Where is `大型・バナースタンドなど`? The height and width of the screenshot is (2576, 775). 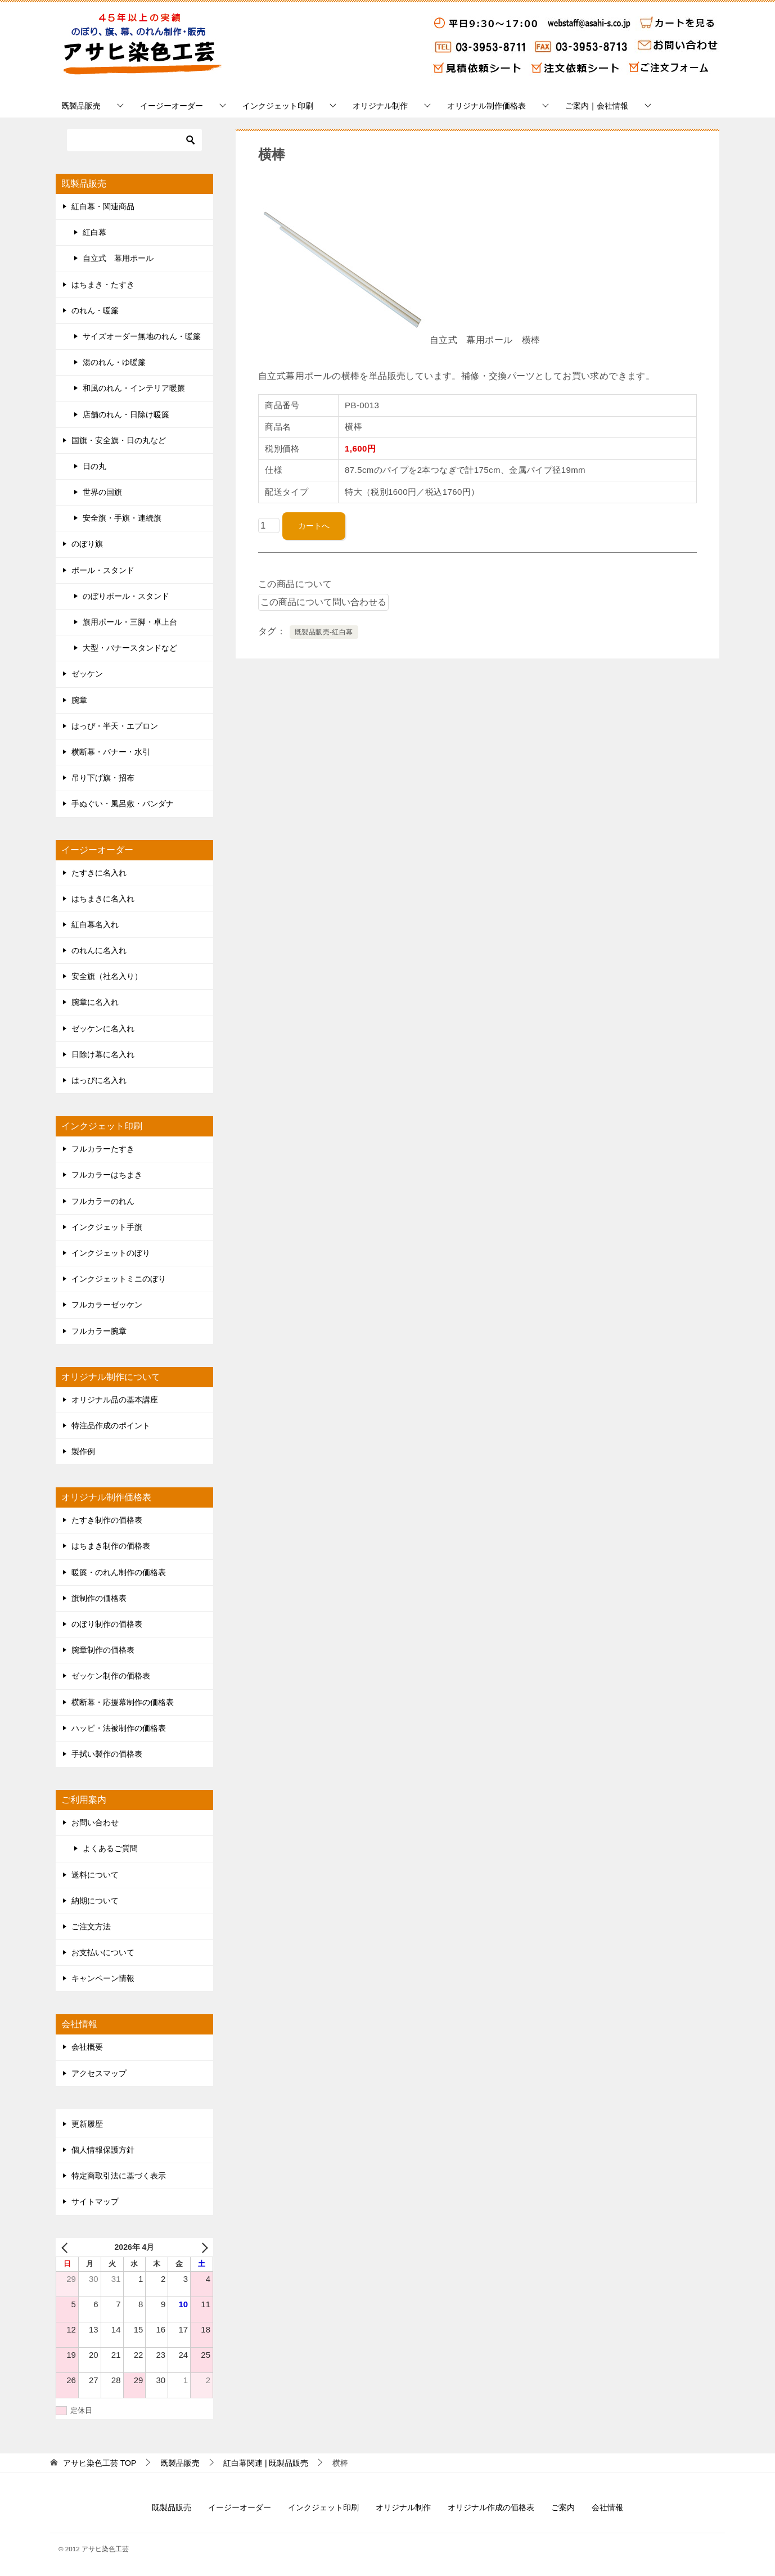 大型・バナースタンドなど is located at coordinates (130, 647).